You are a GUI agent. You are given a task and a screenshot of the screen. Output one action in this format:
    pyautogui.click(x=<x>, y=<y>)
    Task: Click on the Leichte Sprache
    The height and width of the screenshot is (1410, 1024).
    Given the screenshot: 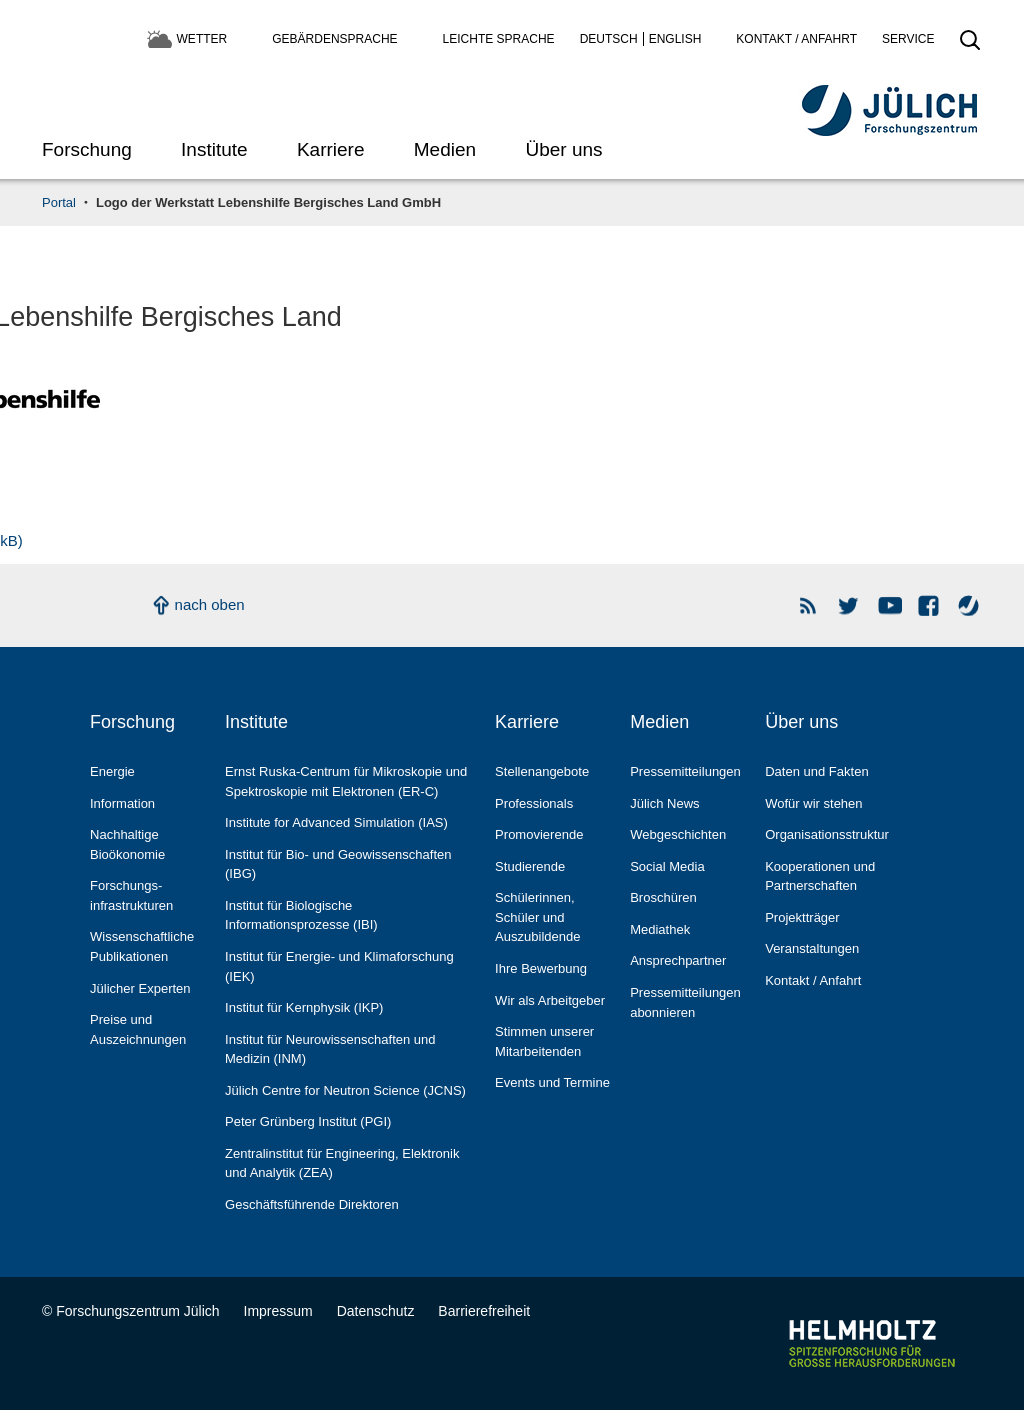 What is the action you would take?
    pyautogui.click(x=499, y=39)
    